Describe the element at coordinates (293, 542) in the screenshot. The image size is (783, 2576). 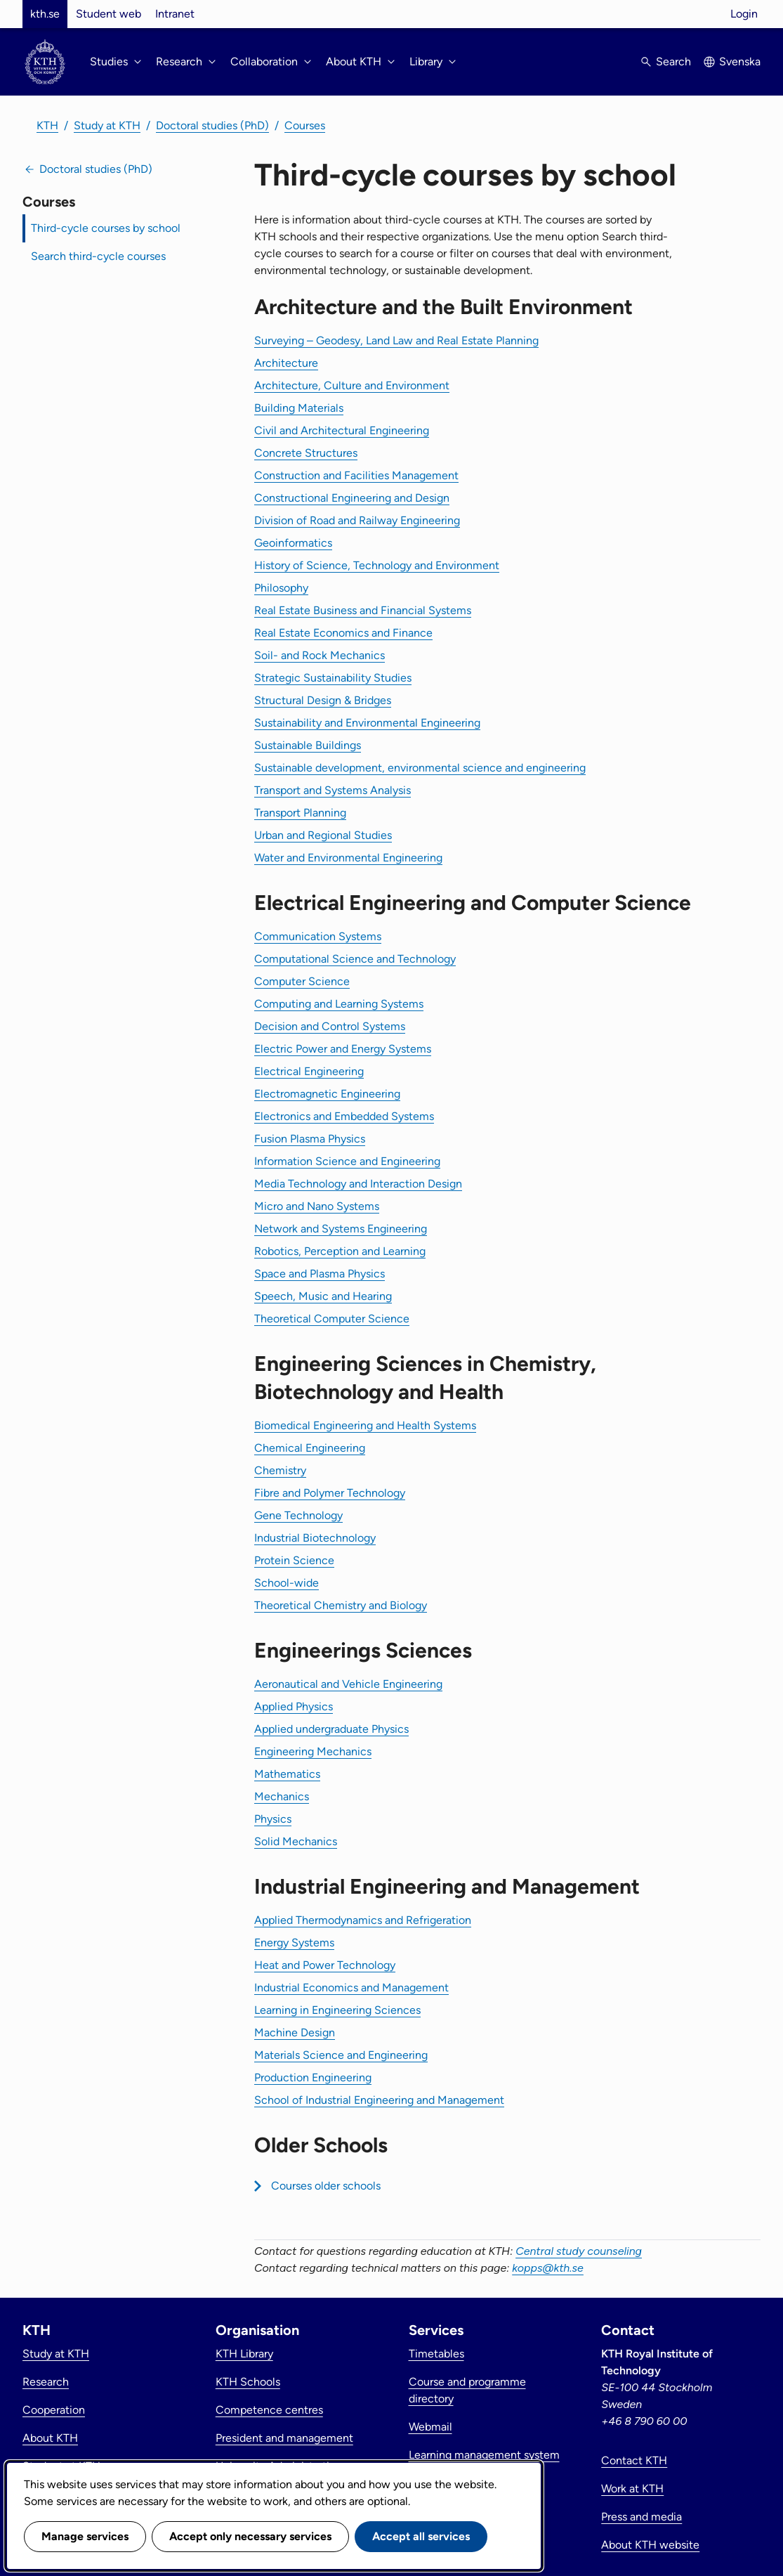
I see `Geoinformatics` at that location.